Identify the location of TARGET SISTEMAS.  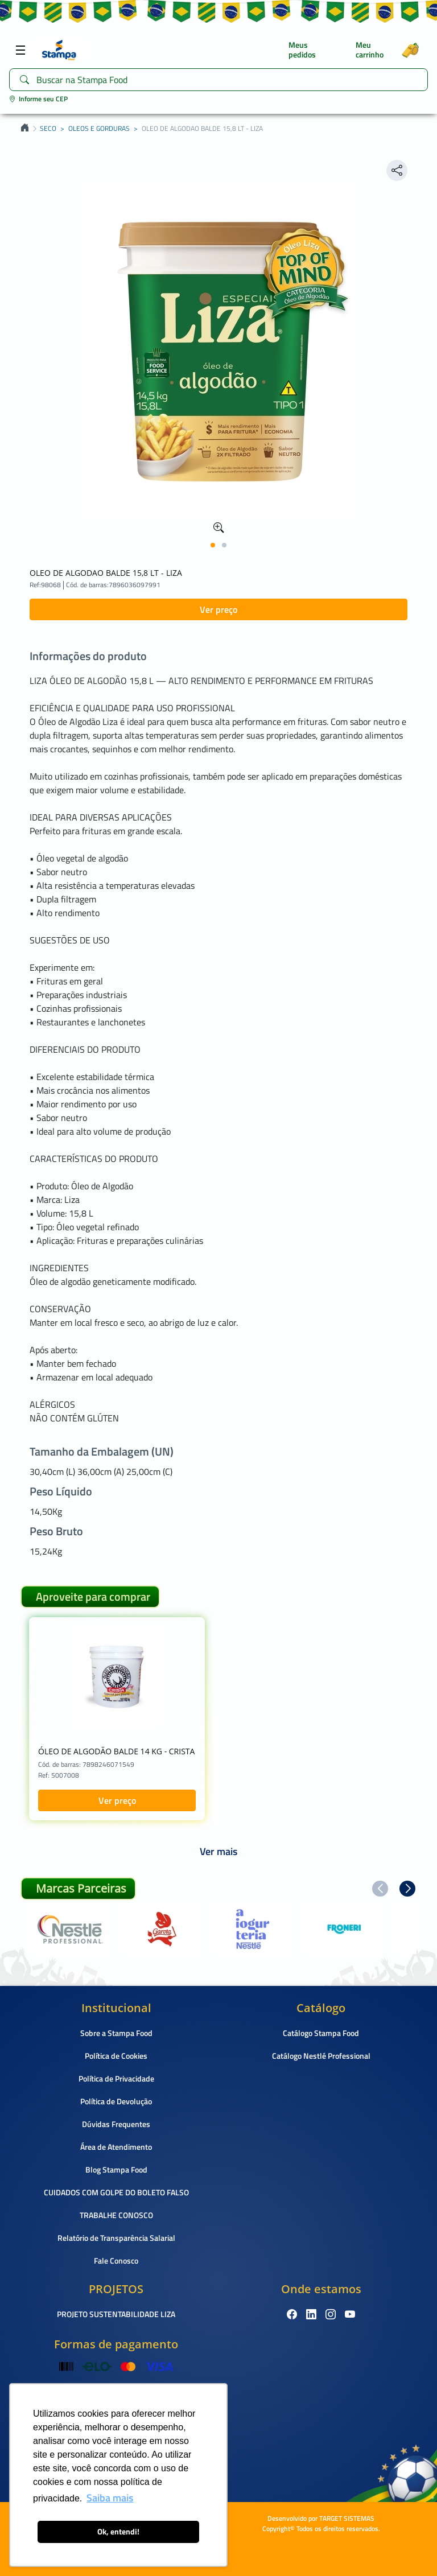
(346, 2518).